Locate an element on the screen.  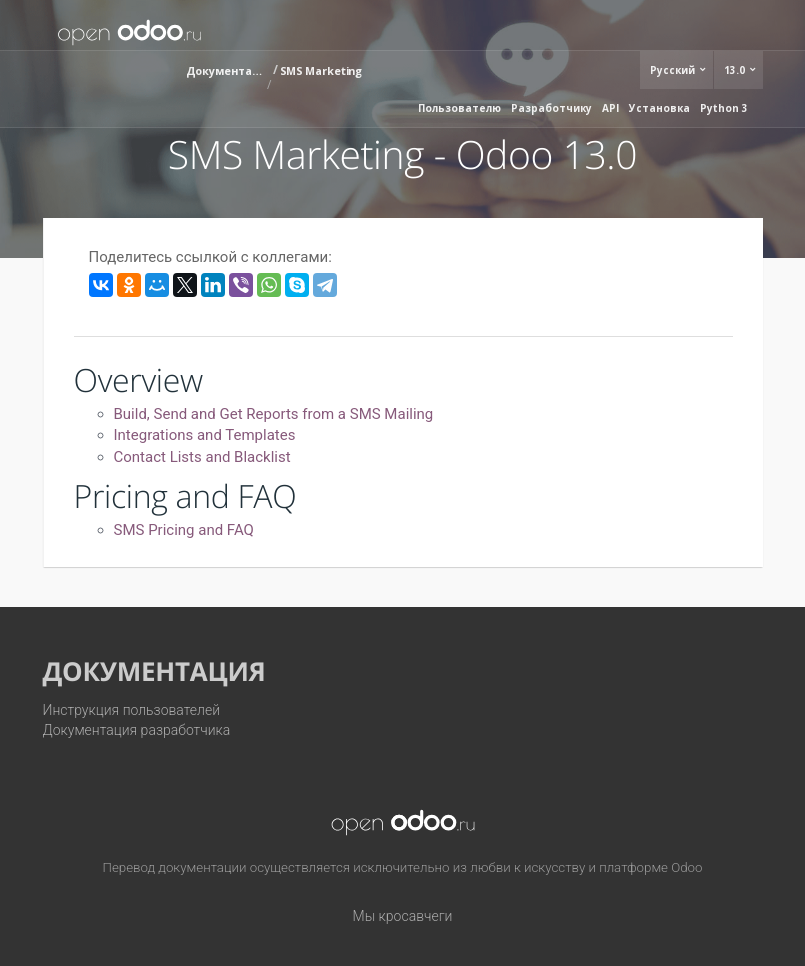
Python 3 is located at coordinates (724, 108).